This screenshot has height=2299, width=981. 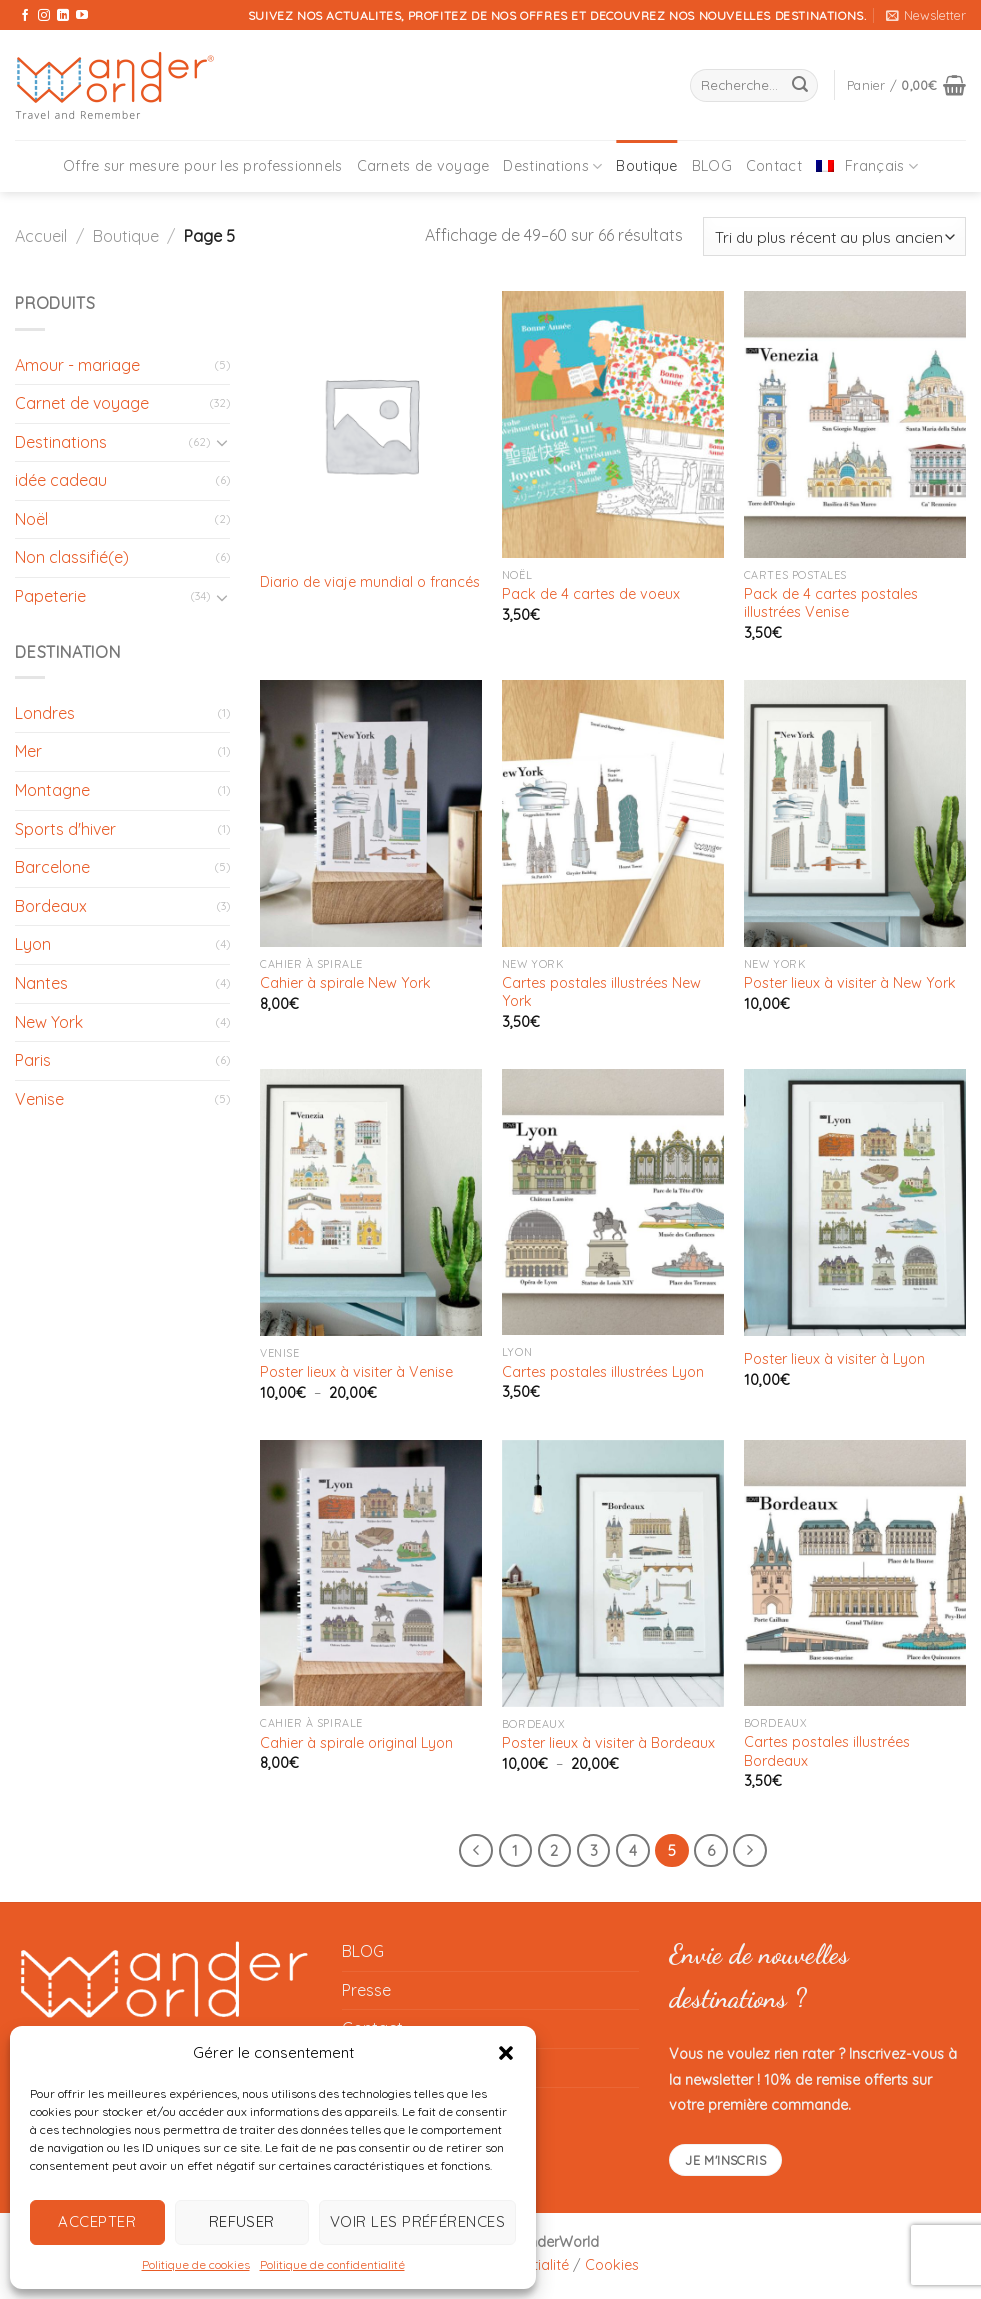 What do you see at coordinates (613, 424) in the screenshot?
I see `[Pack de 4 cartes de voeux]` at bounding box center [613, 424].